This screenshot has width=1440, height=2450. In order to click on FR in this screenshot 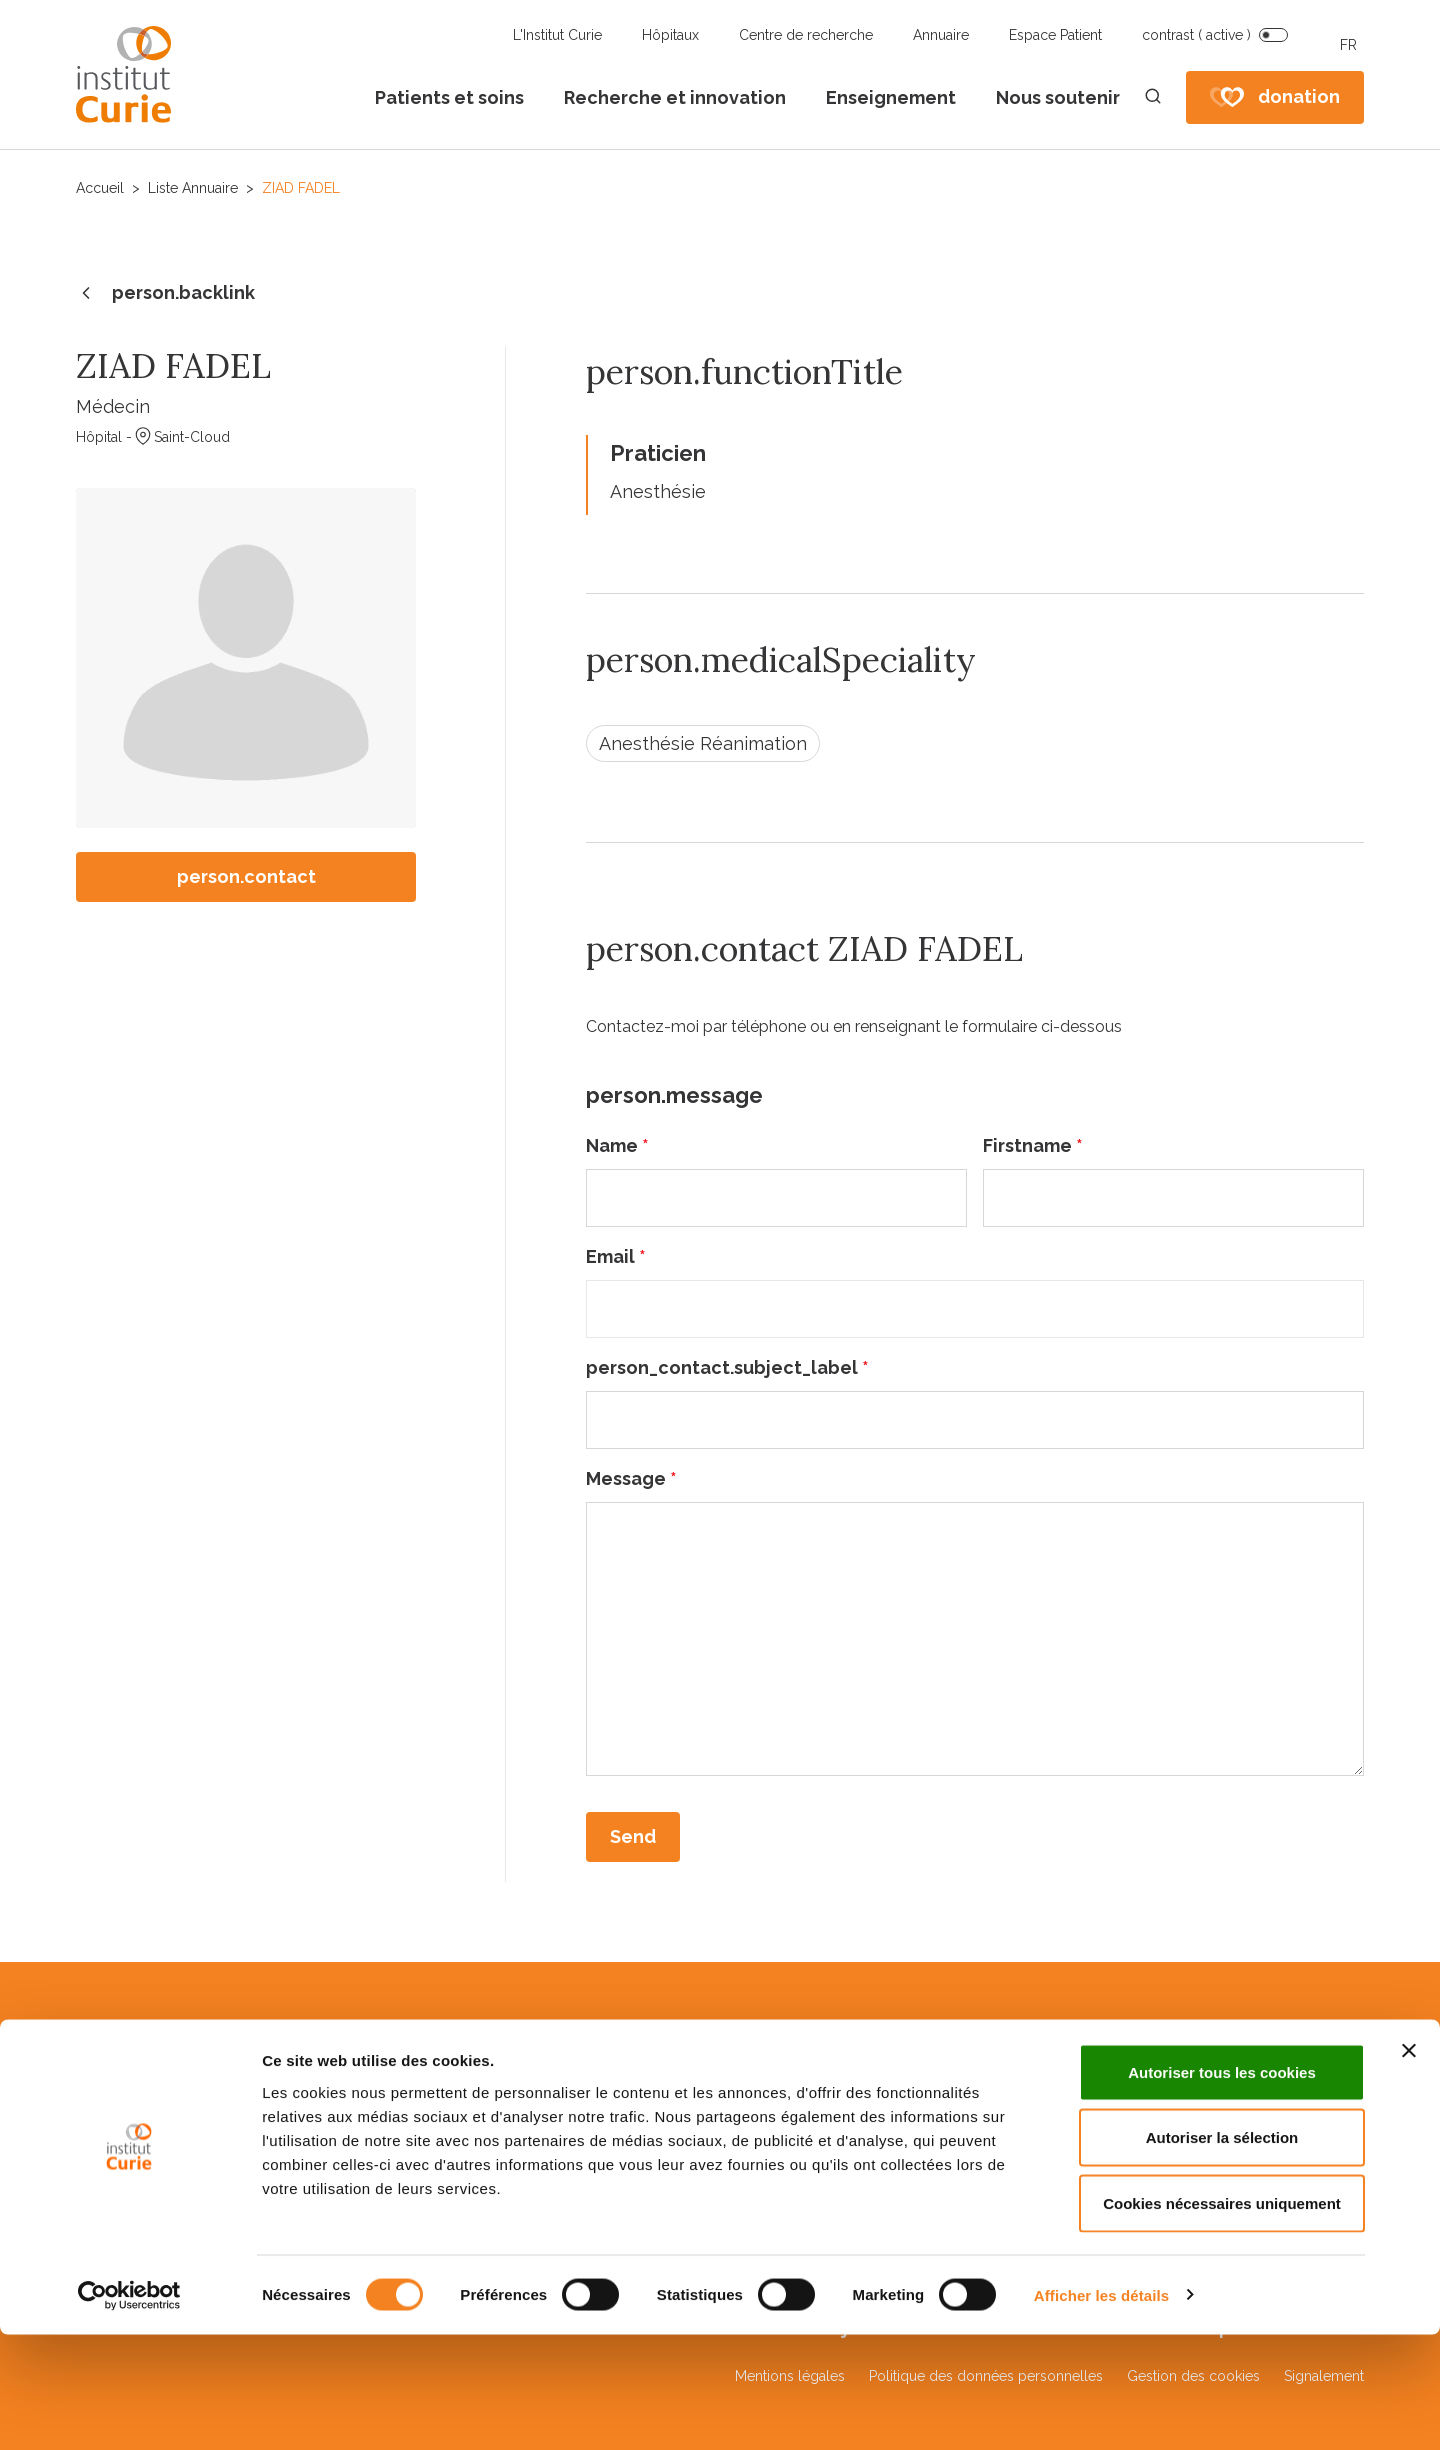, I will do `click(1348, 45)`.